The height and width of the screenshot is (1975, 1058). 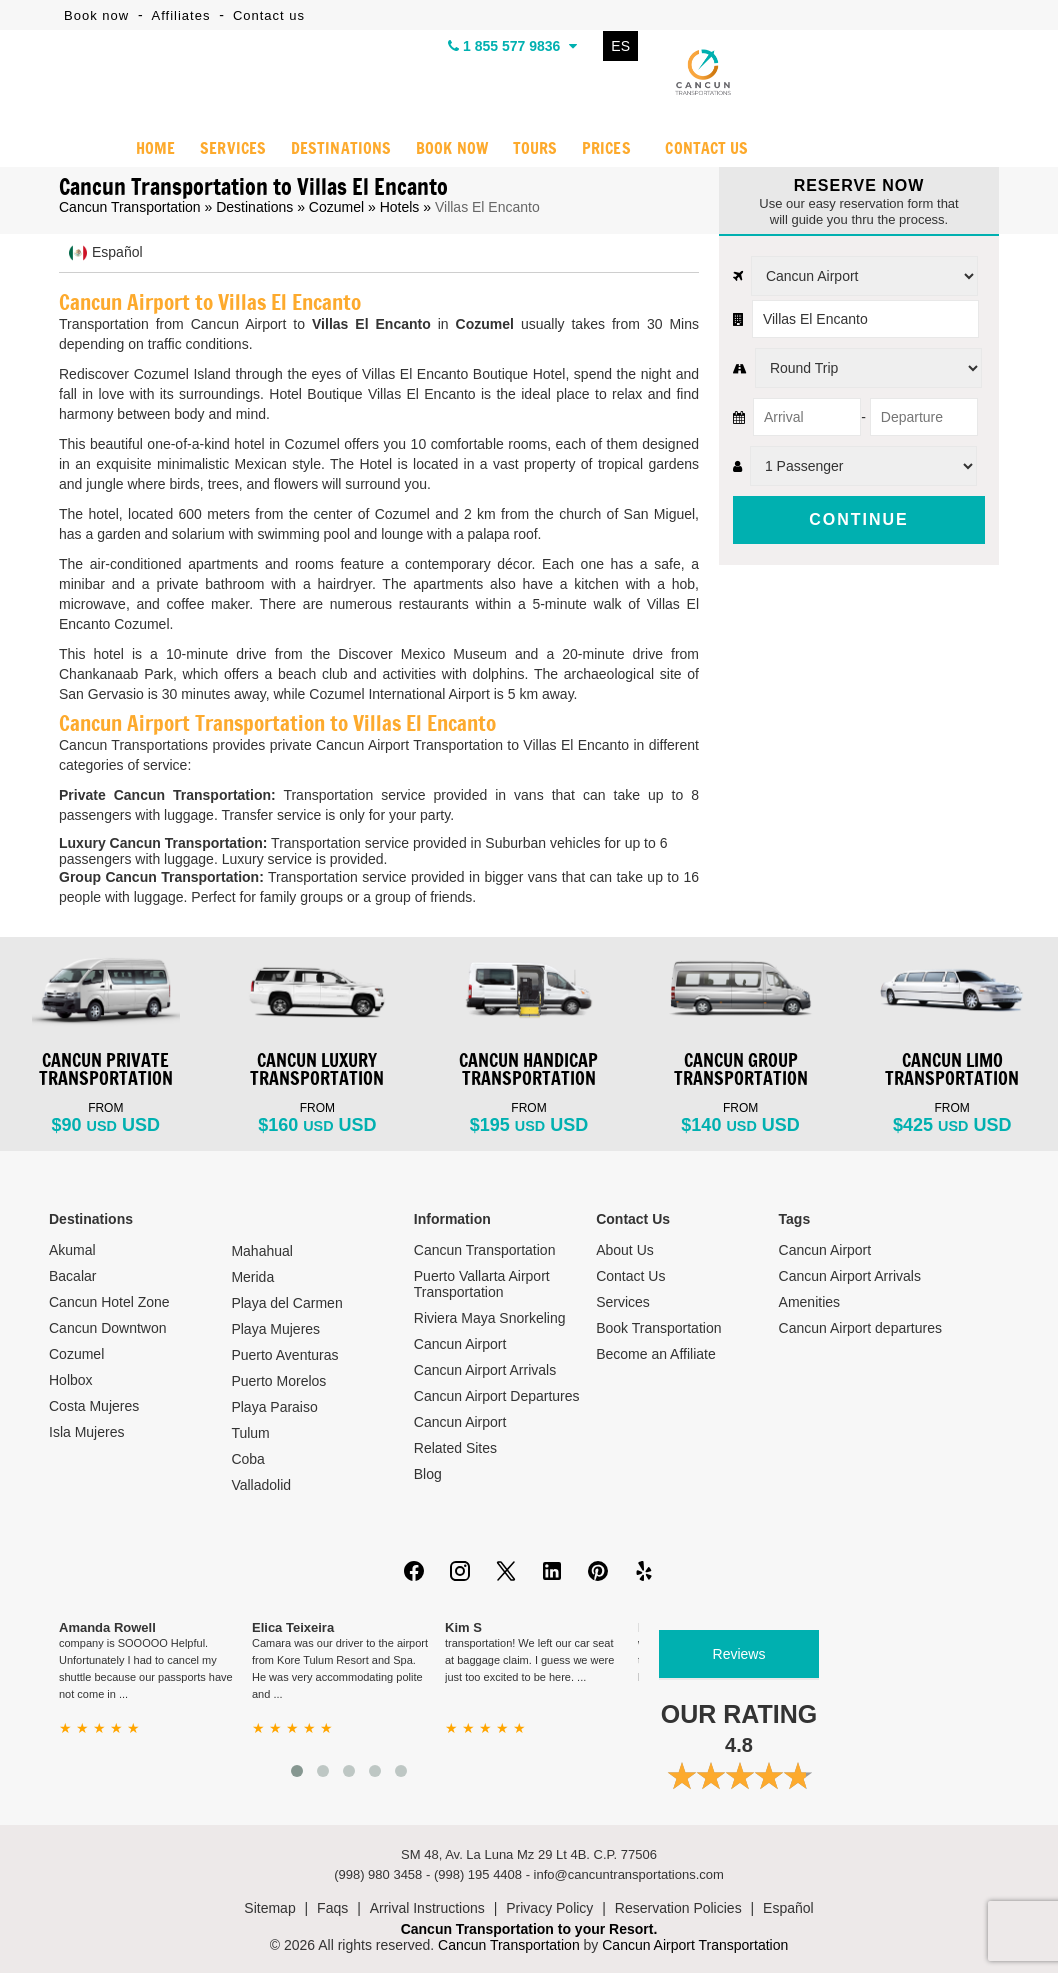 What do you see at coordinates (695, 1947) in the screenshot?
I see `Cancun Airport Transportation` at bounding box center [695, 1947].